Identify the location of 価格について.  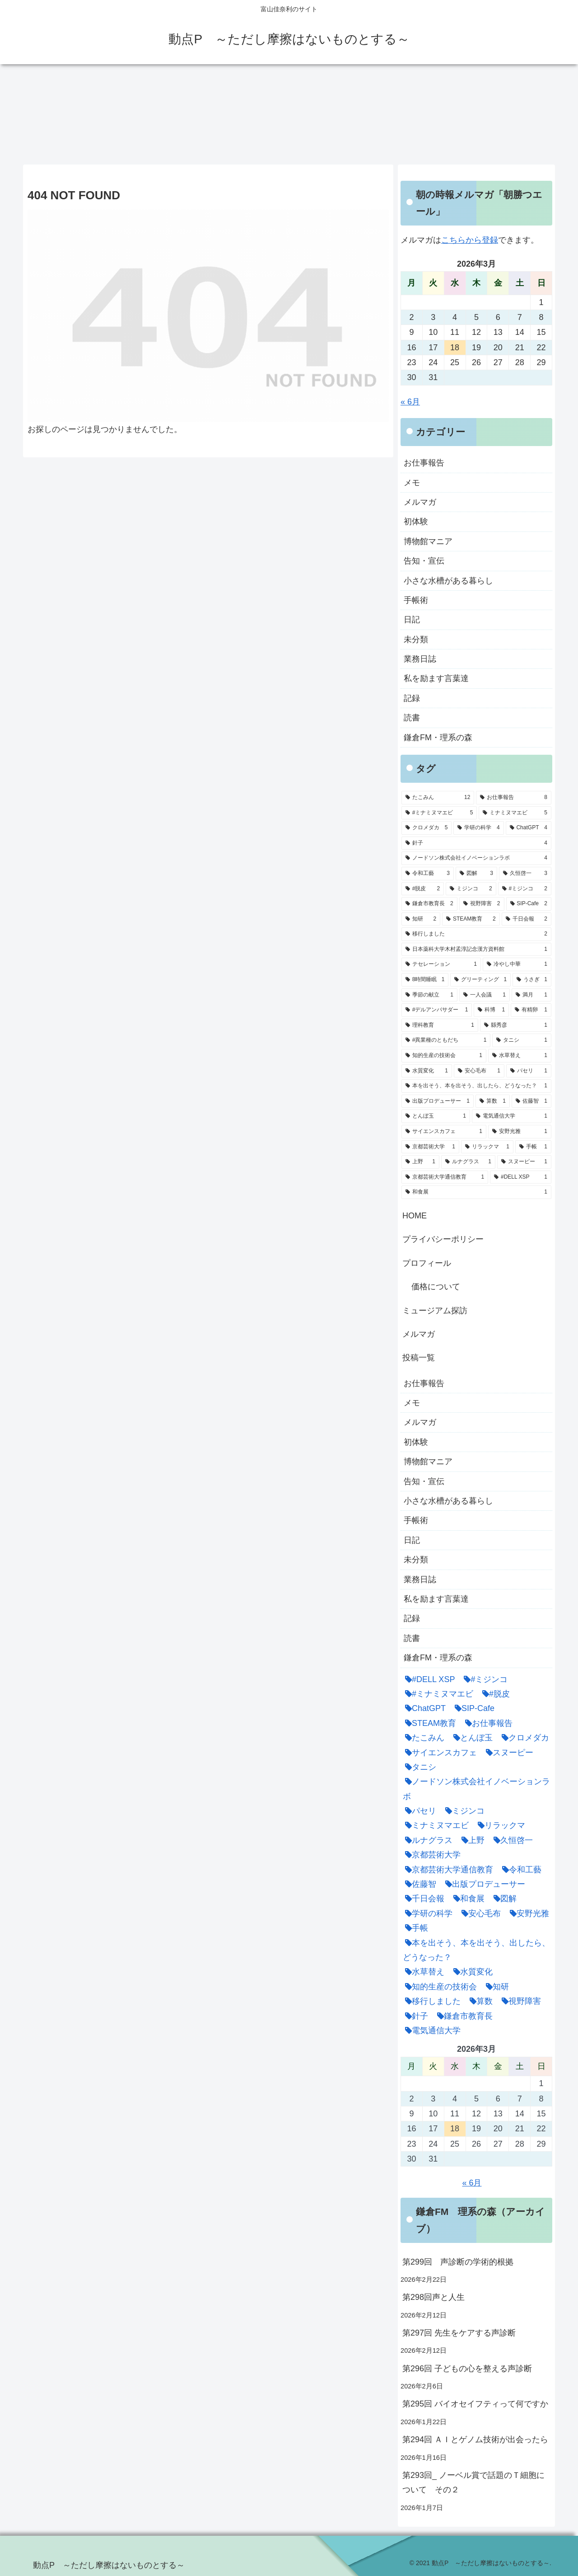
(435, 1286).